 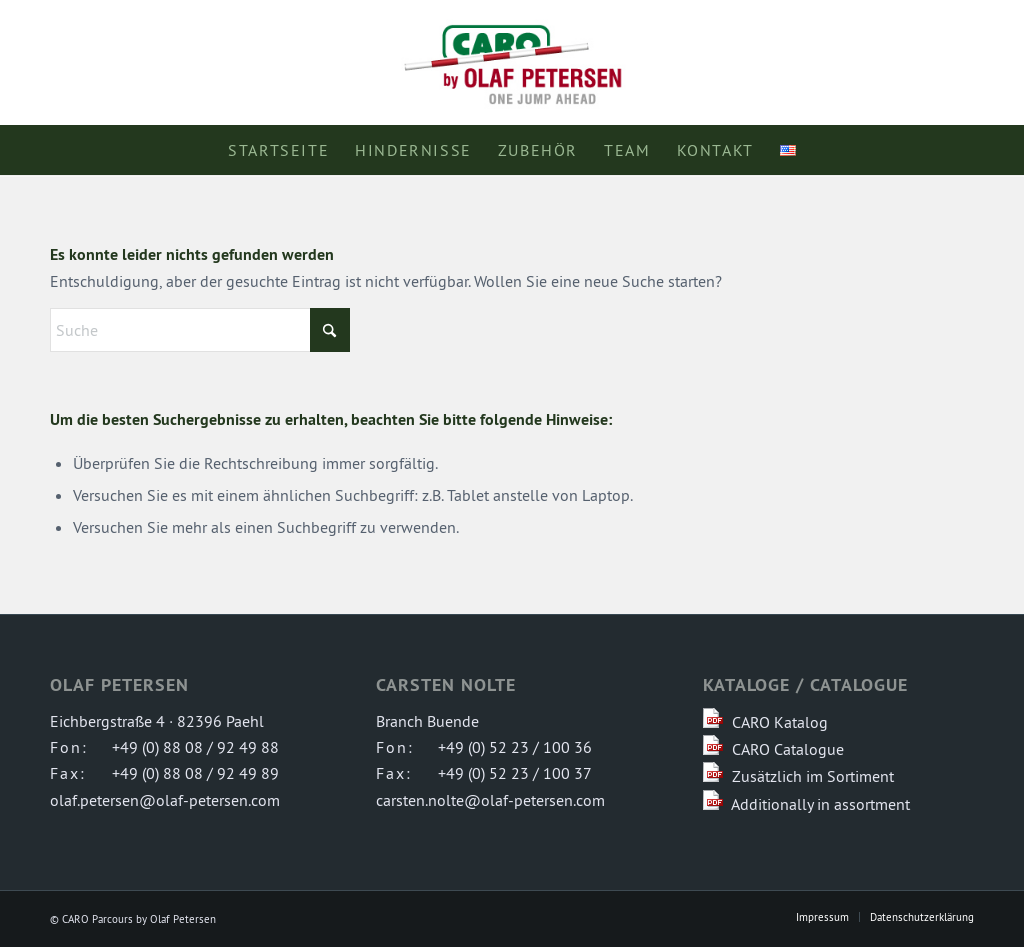 What do you see at coordinates (278, 150) in the screenshot?
I see `[menuitem]` at bounding box center [278, 150].